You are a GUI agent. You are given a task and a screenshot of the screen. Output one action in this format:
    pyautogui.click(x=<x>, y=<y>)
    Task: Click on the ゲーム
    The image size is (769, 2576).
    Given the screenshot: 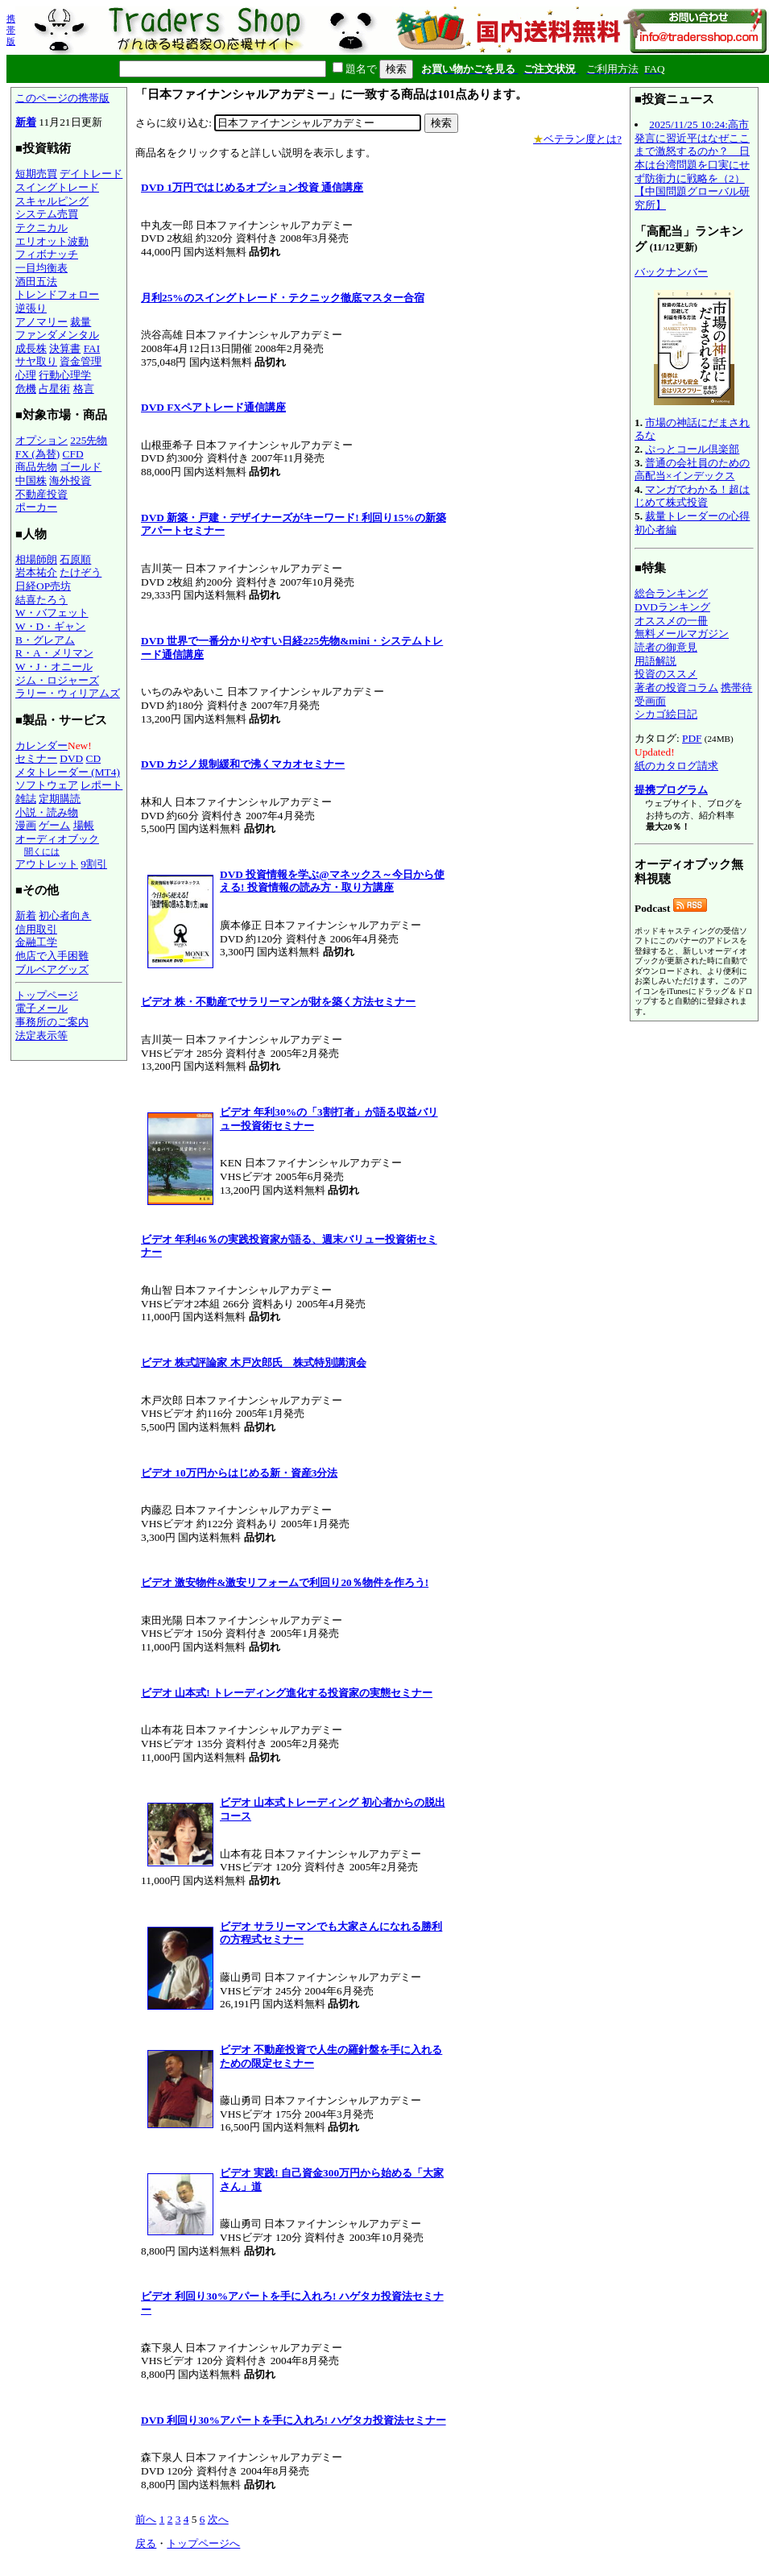 What is the action you would take?
    pyautogui.click(x=54, y=825)
    